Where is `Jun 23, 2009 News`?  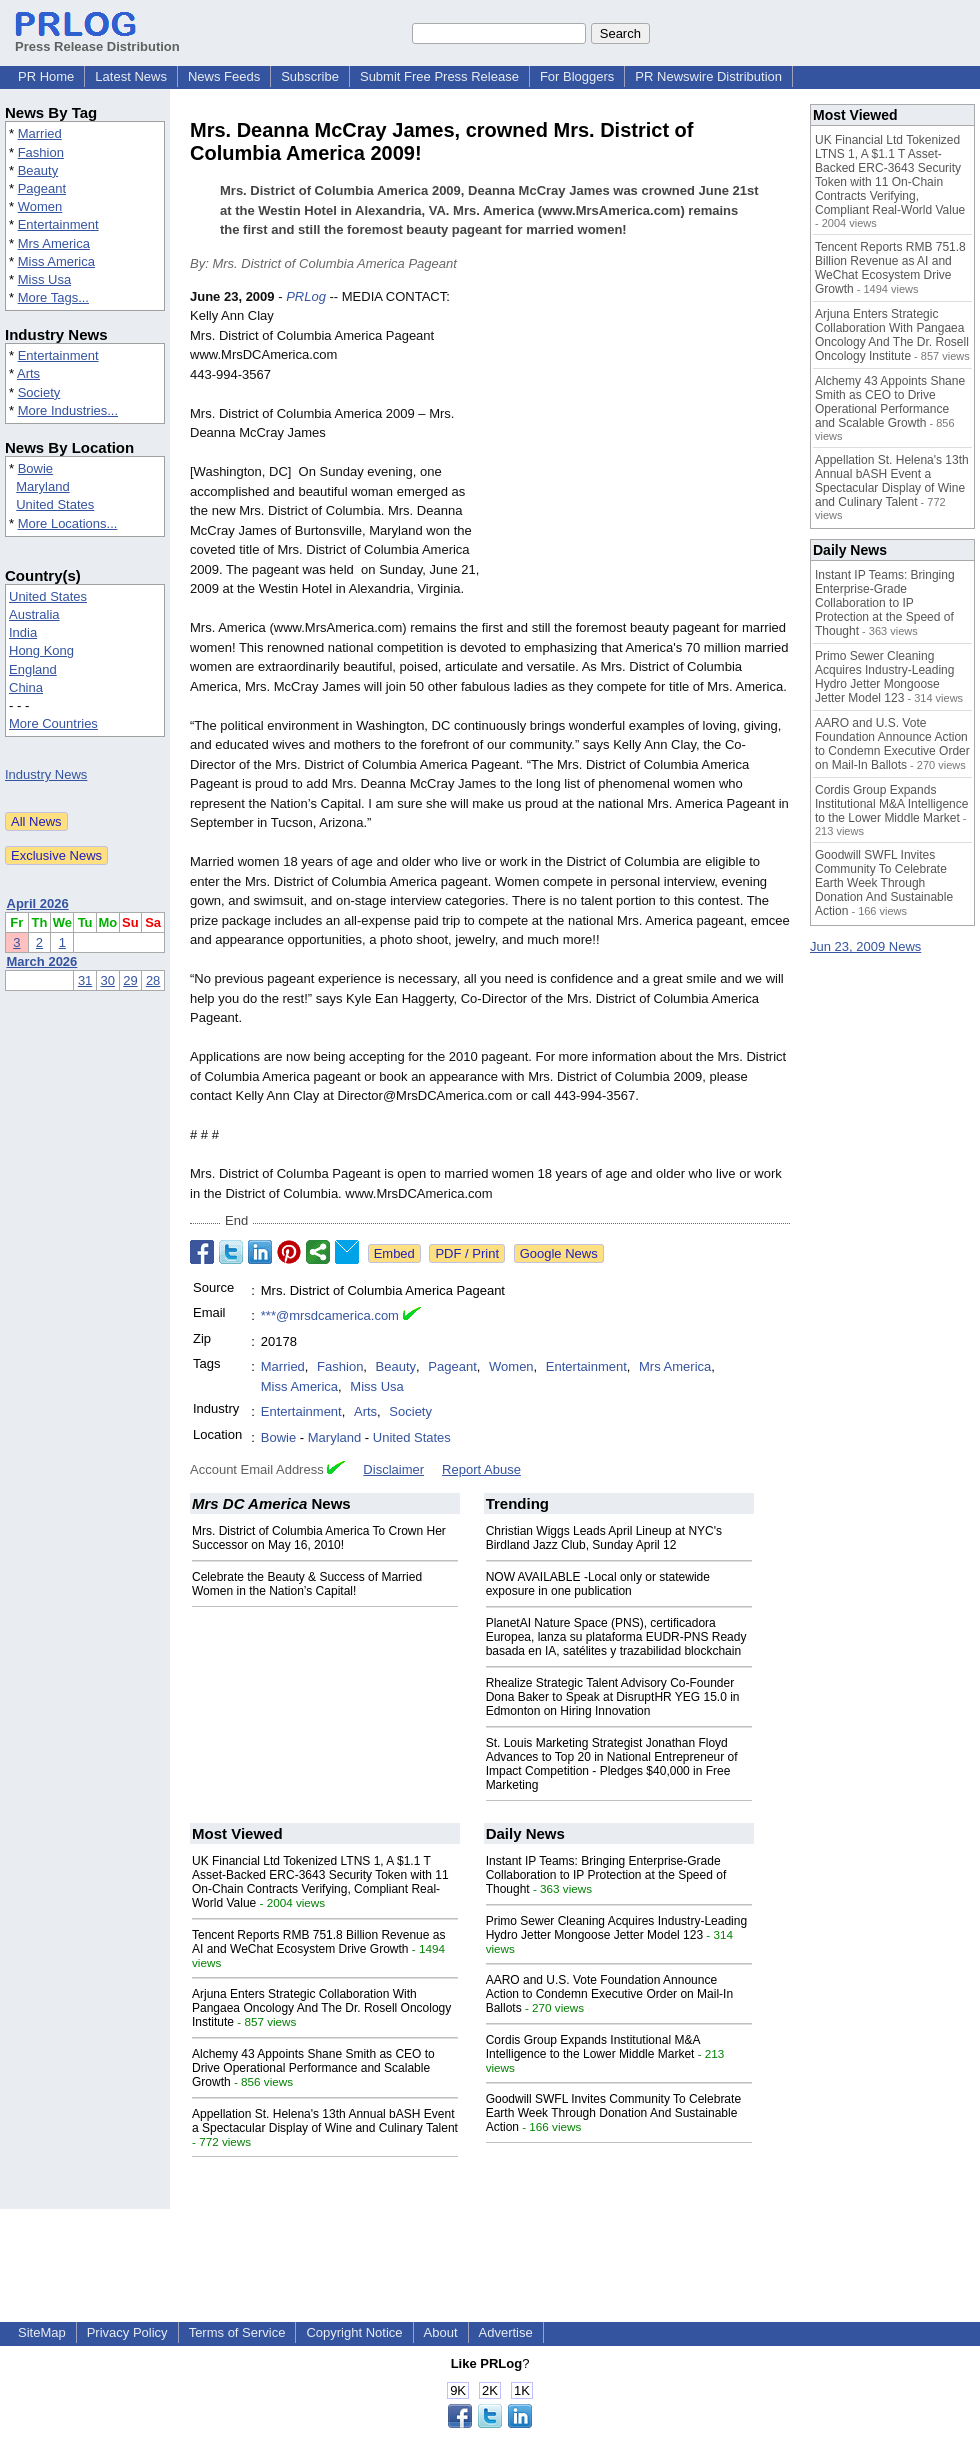 Jun 23, 2009 News is located at coordinates (865, 946).